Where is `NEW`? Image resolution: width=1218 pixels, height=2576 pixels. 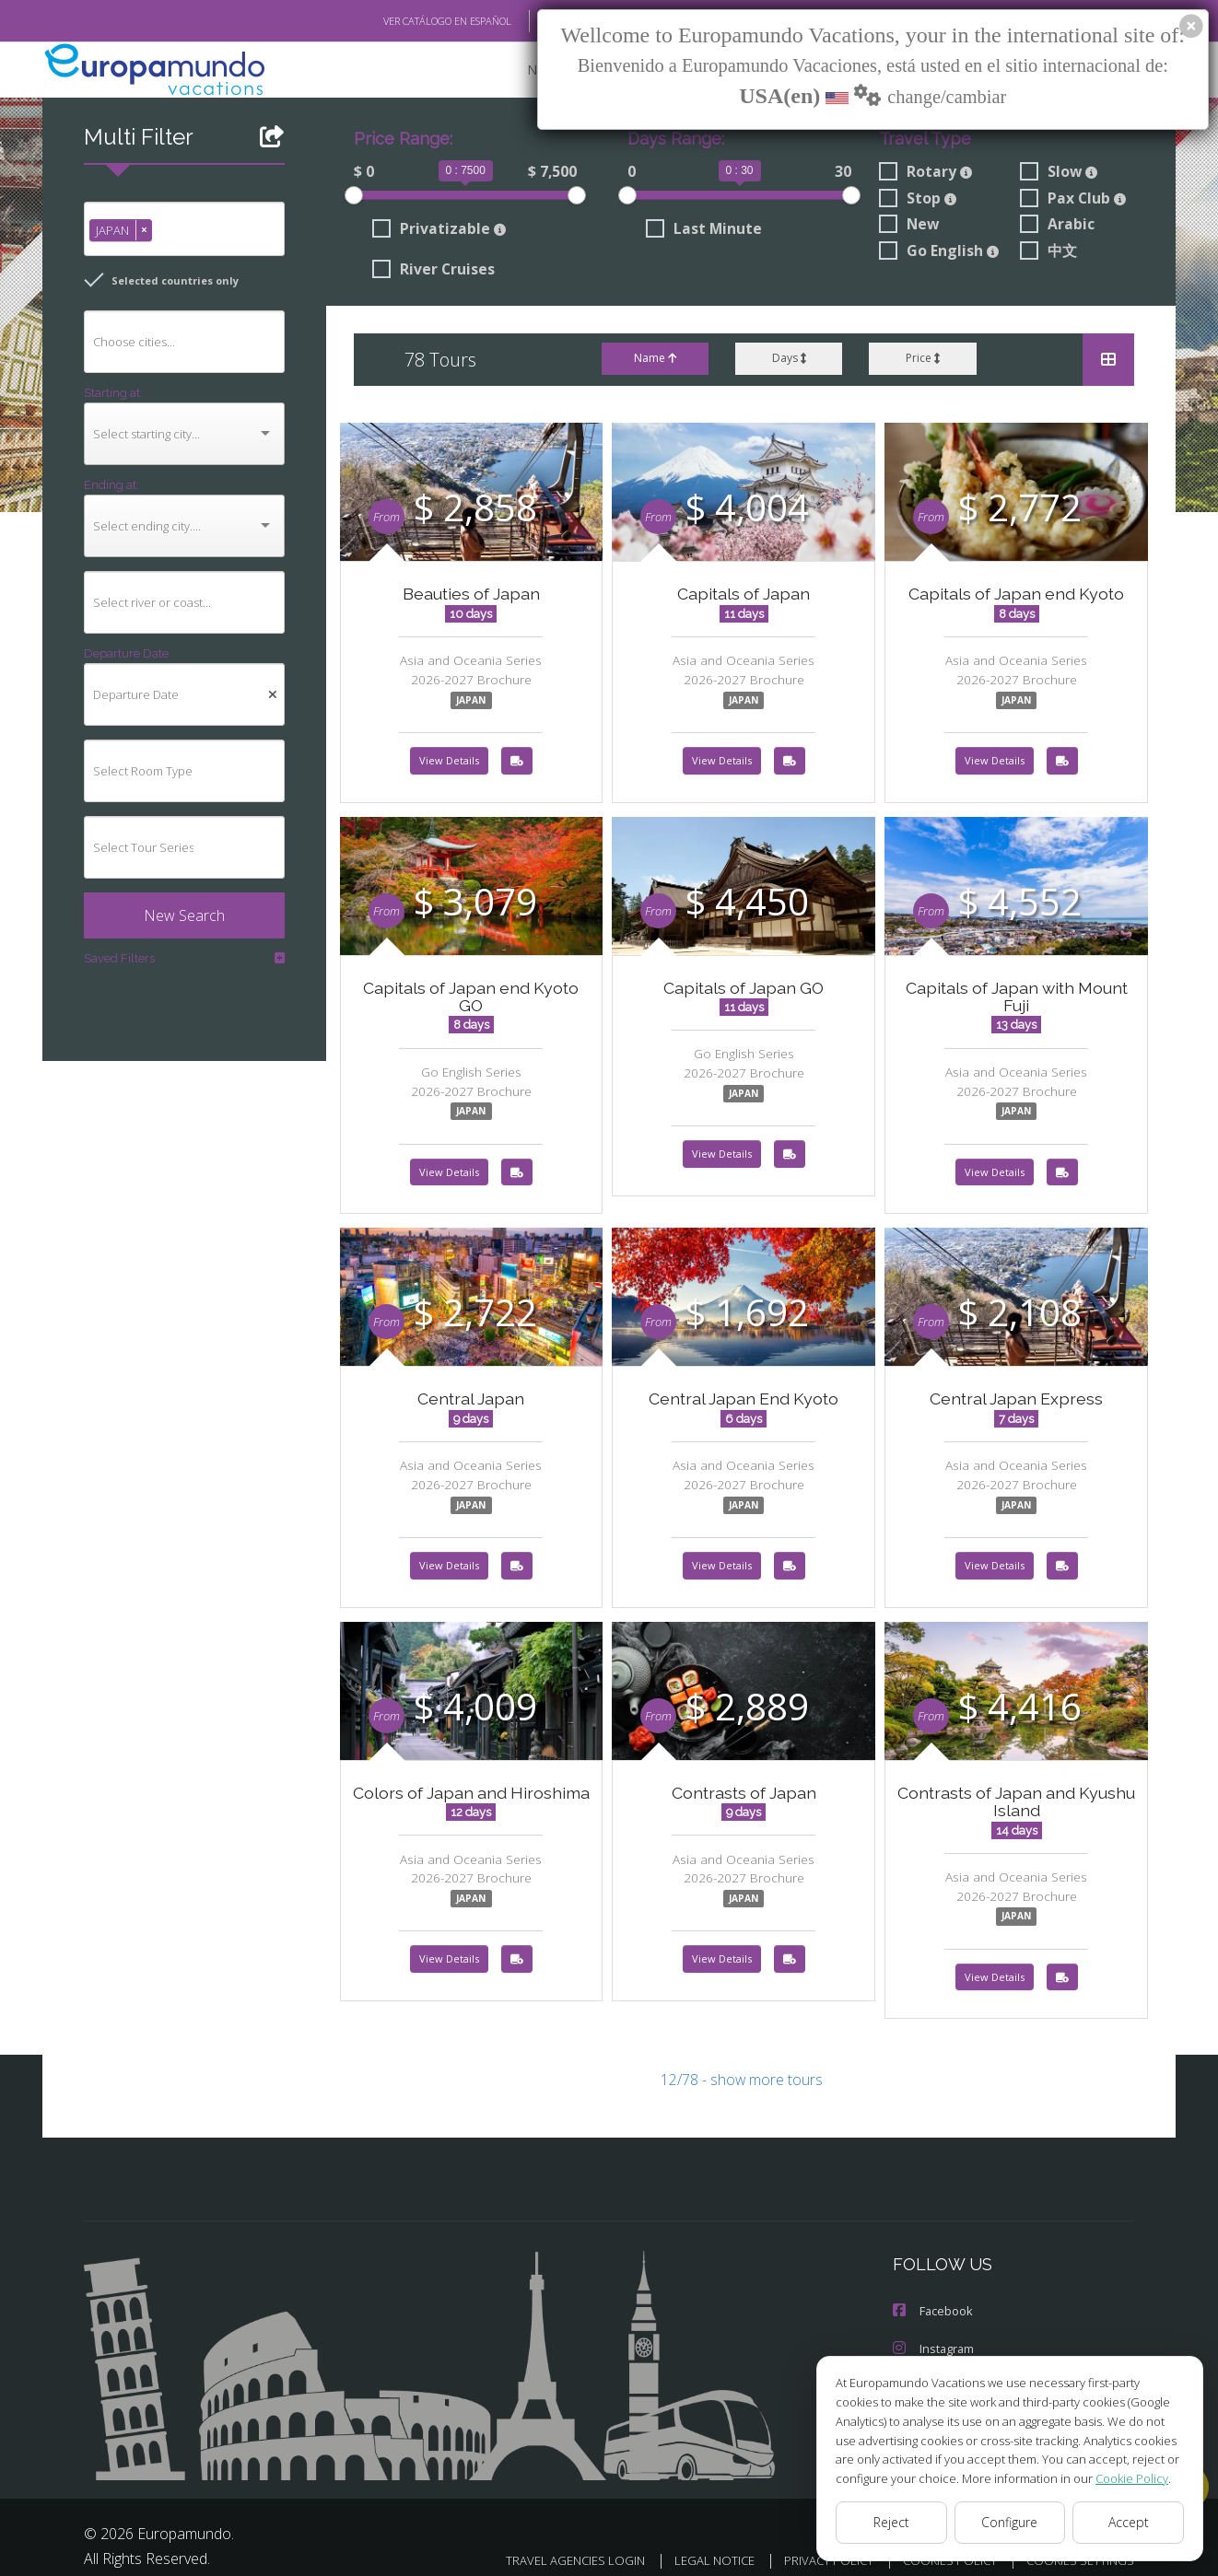
NEW is located at coordinates (523, 69).